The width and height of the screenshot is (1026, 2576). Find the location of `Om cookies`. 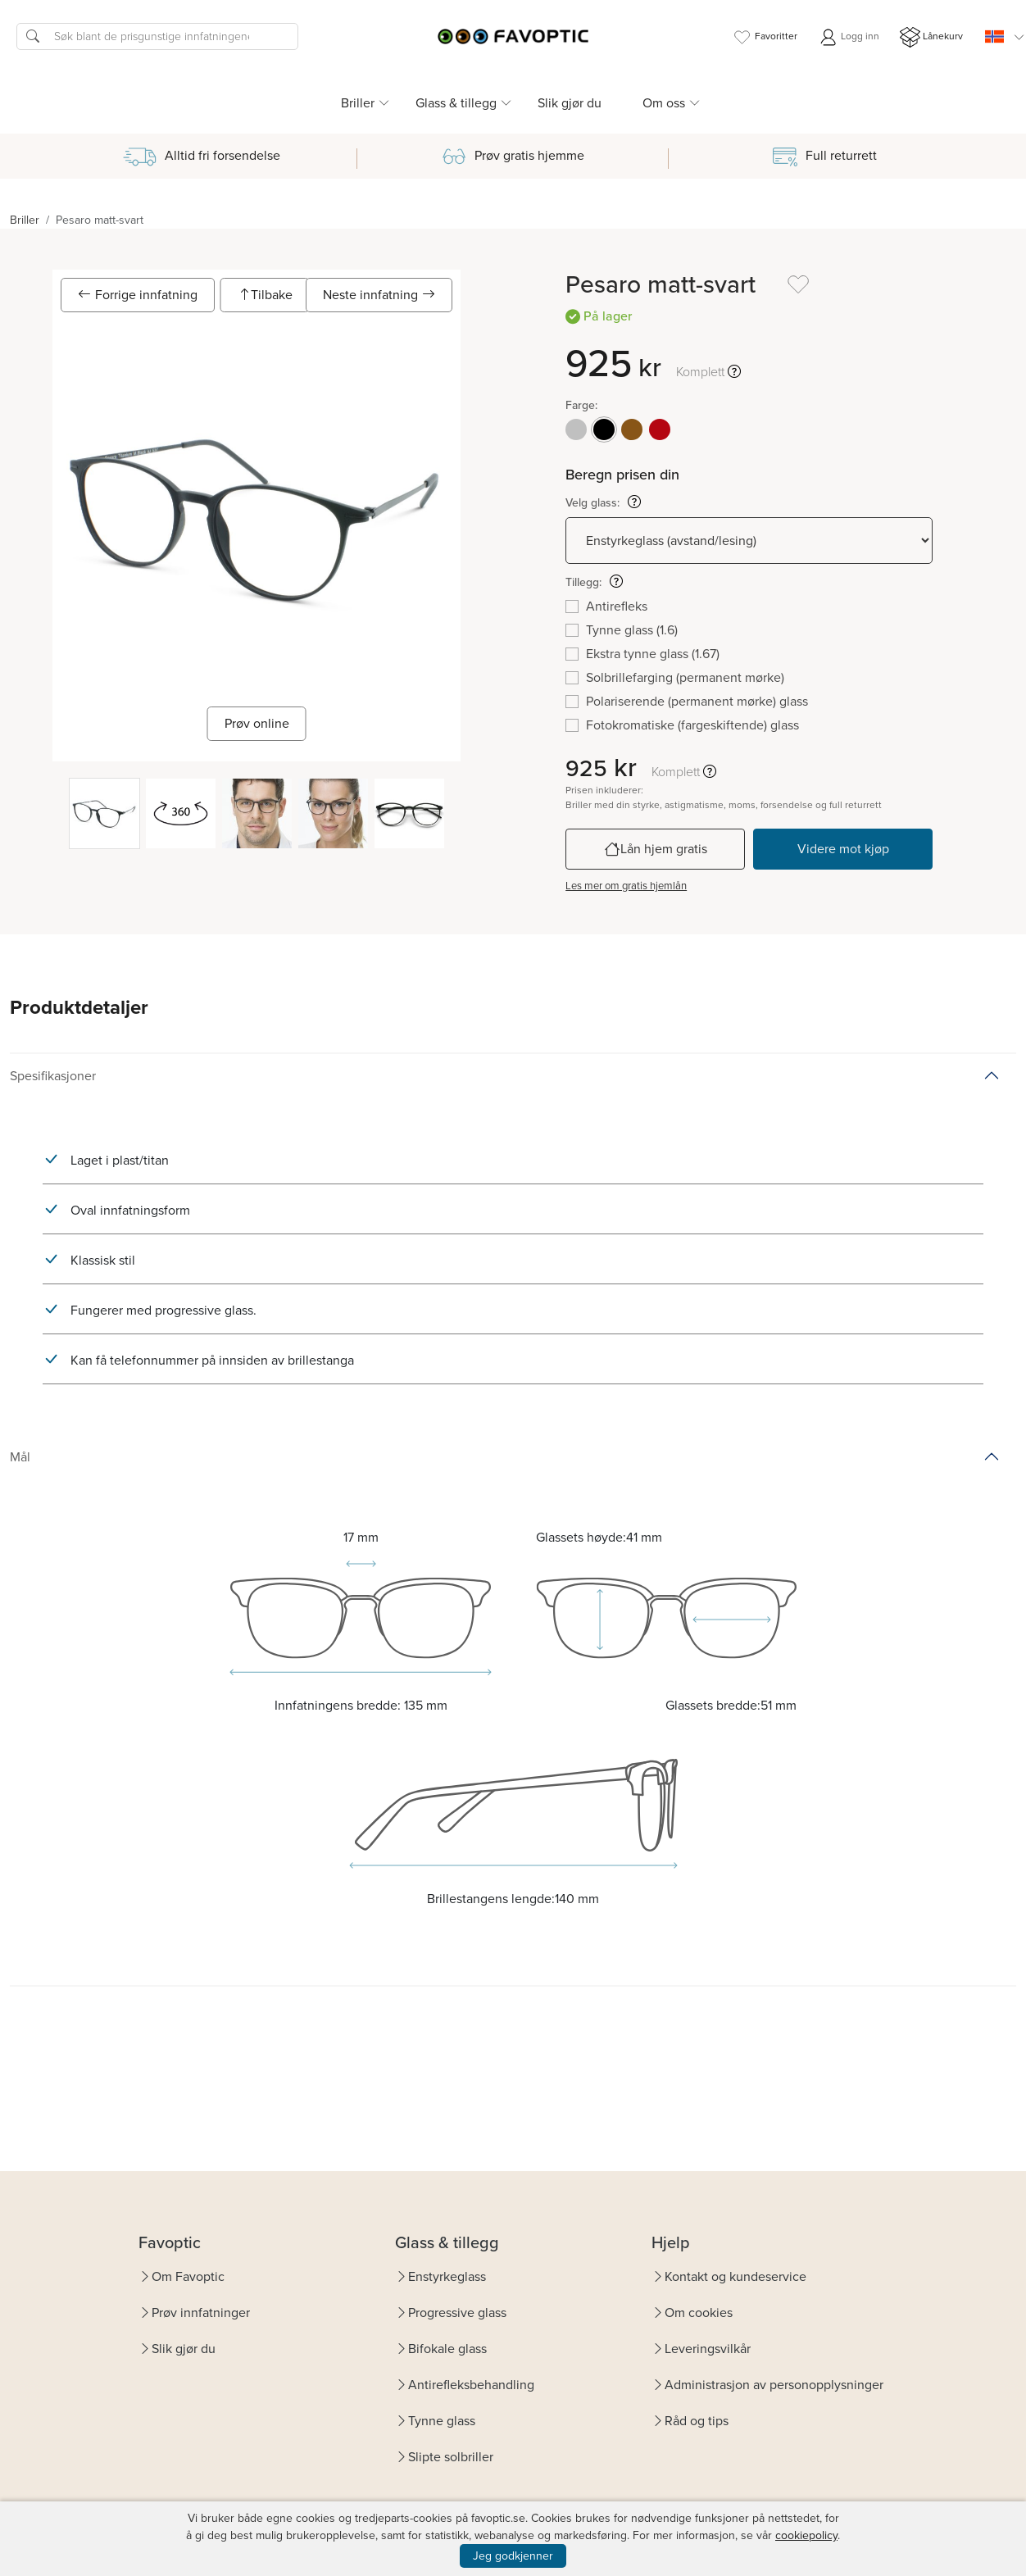

Om cookies is located at coordinates (699, 2312).